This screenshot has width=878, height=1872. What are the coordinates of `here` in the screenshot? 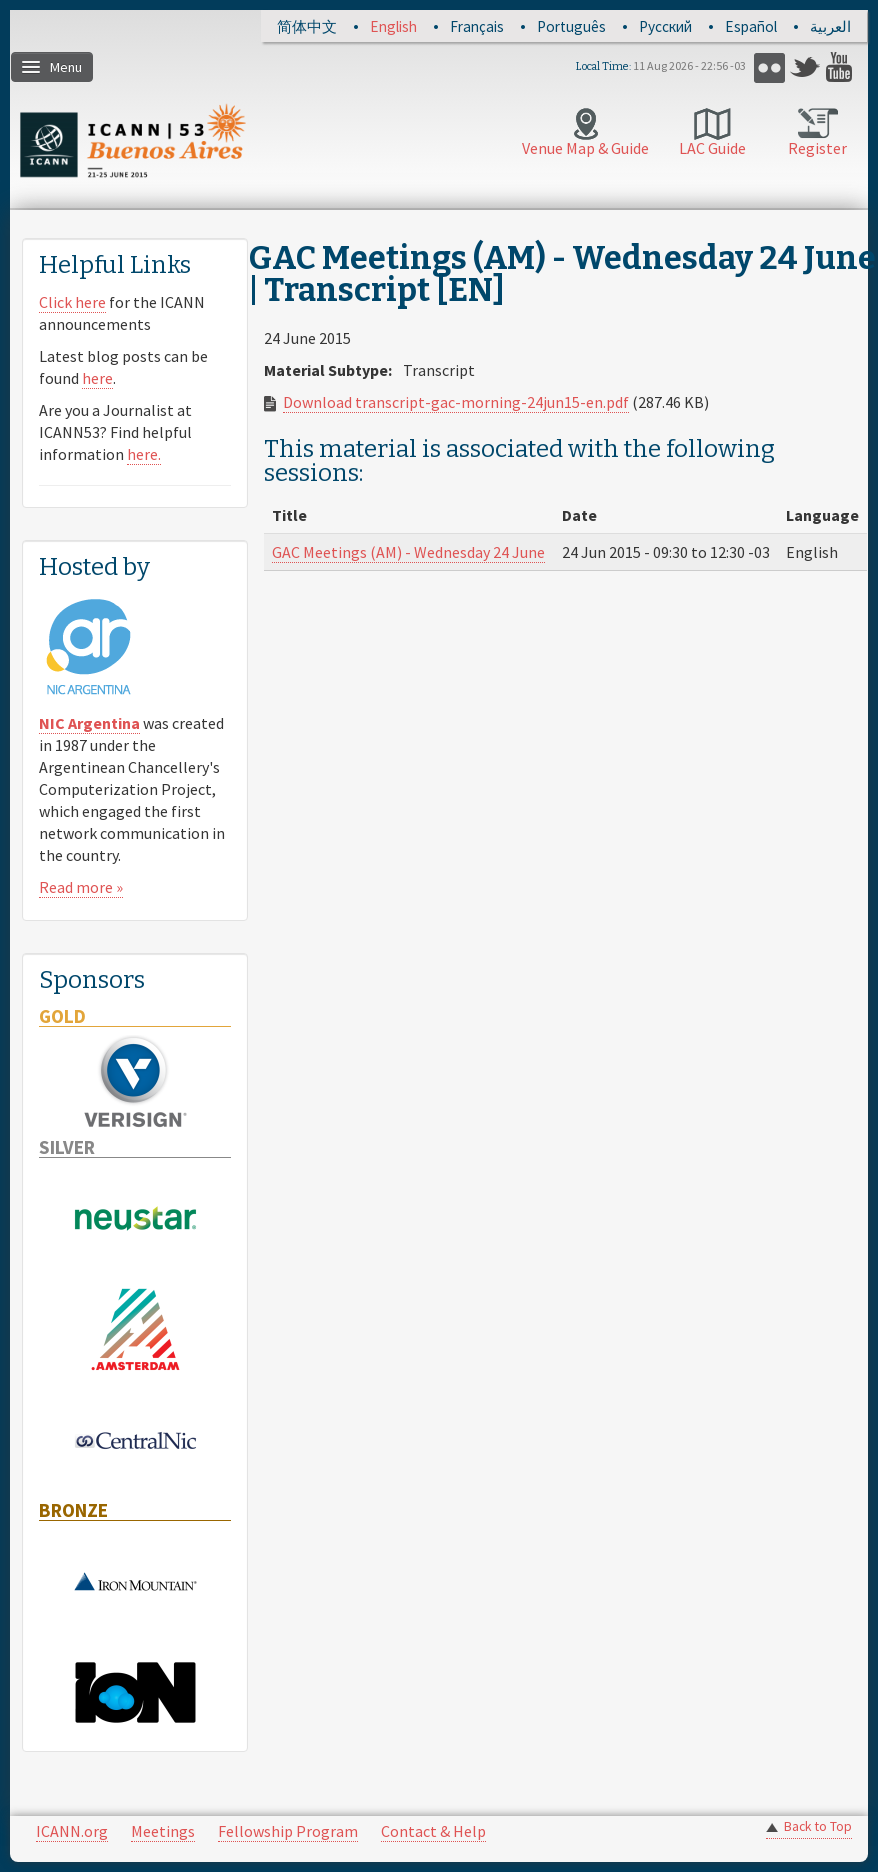 It's located at (97, 378).